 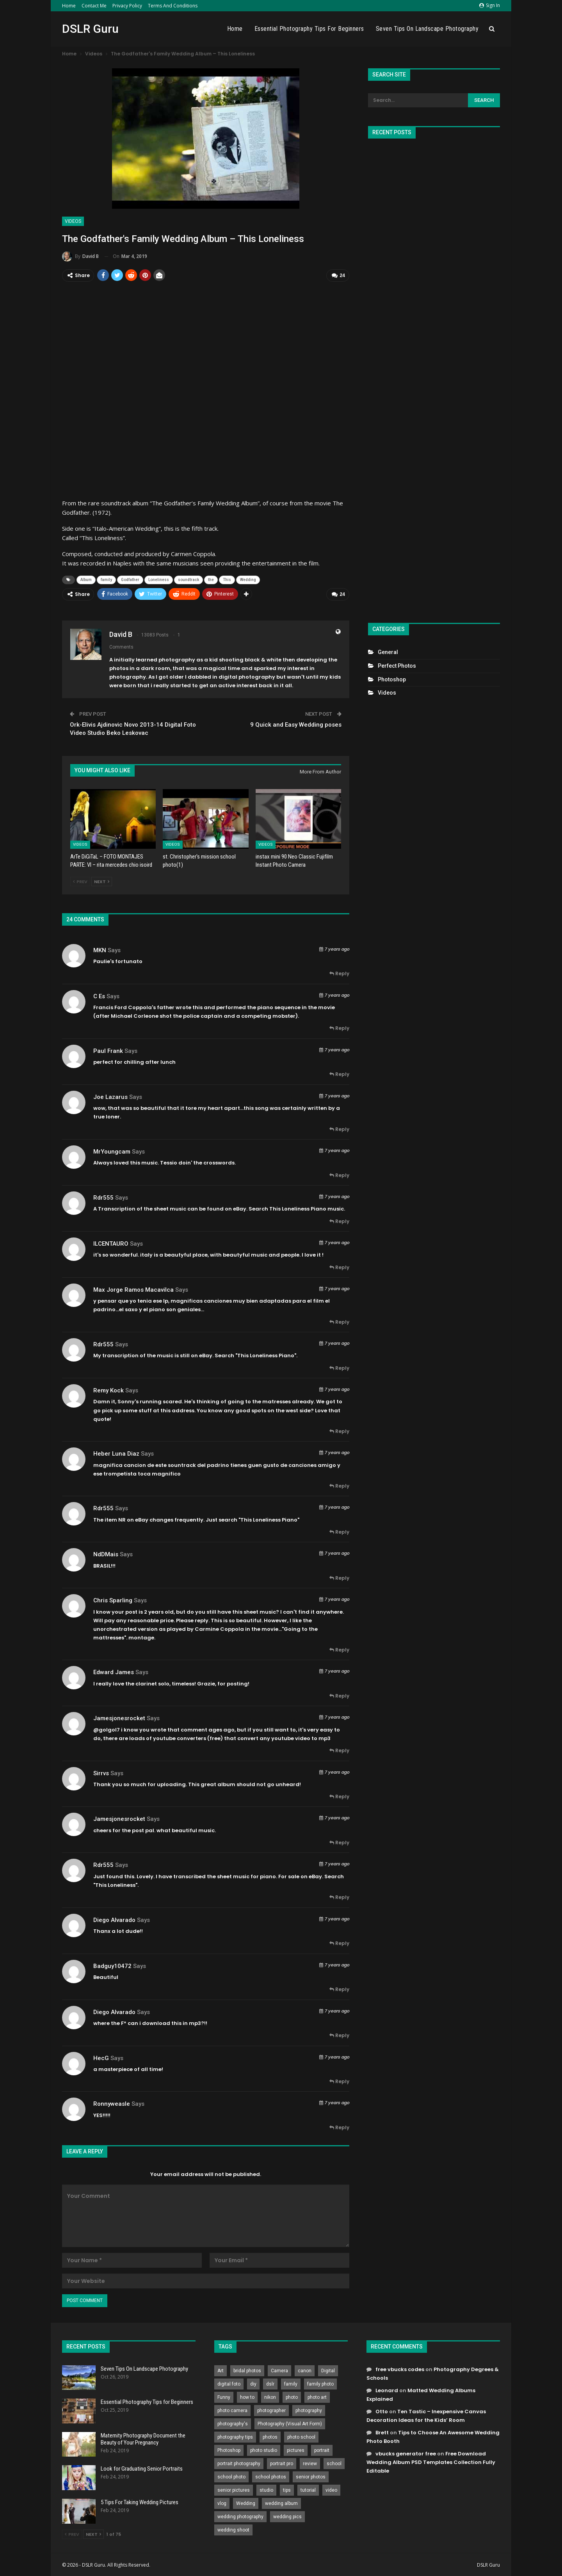 I want to click on max jorge ramos macavilca, so click(x=133, y=1288).